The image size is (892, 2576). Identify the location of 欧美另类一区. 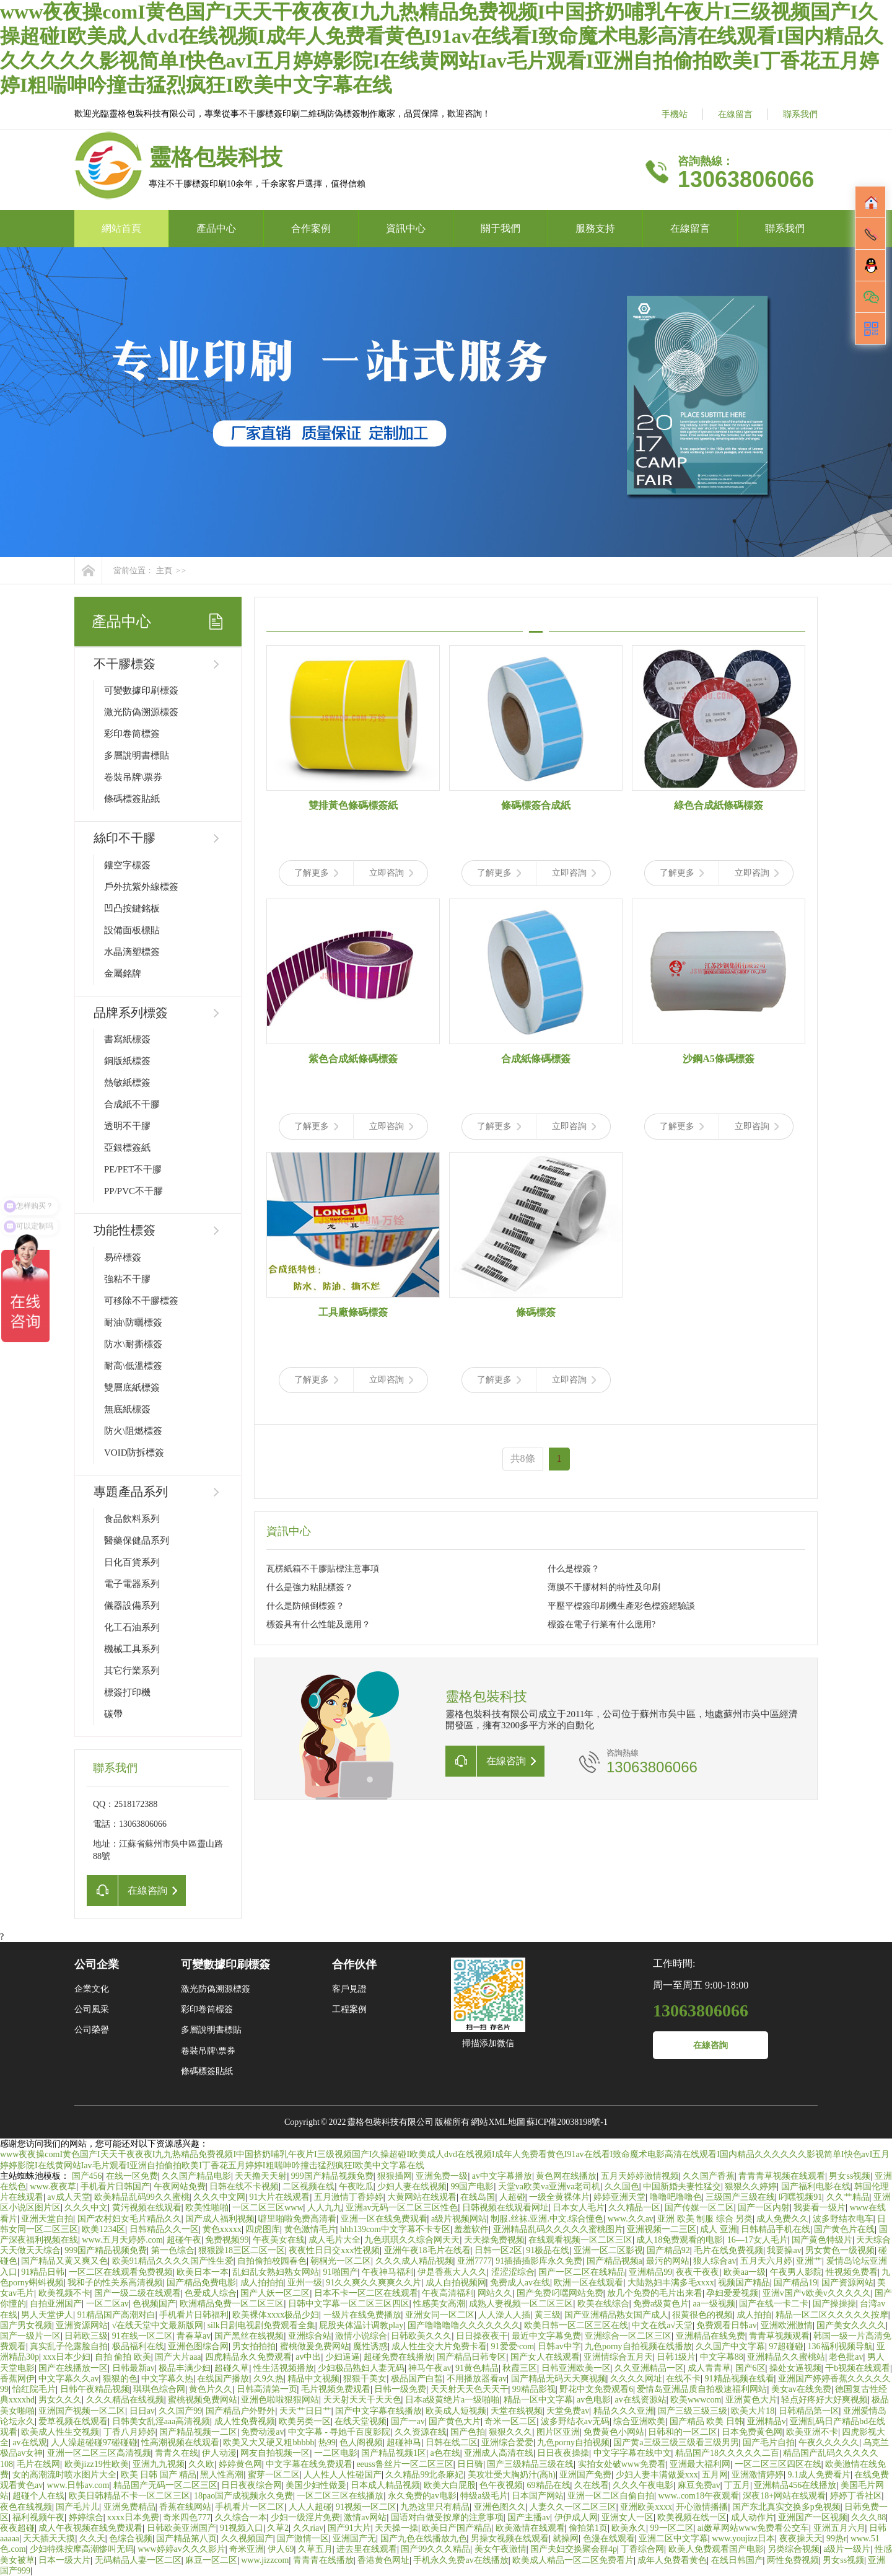
(305, 2421).